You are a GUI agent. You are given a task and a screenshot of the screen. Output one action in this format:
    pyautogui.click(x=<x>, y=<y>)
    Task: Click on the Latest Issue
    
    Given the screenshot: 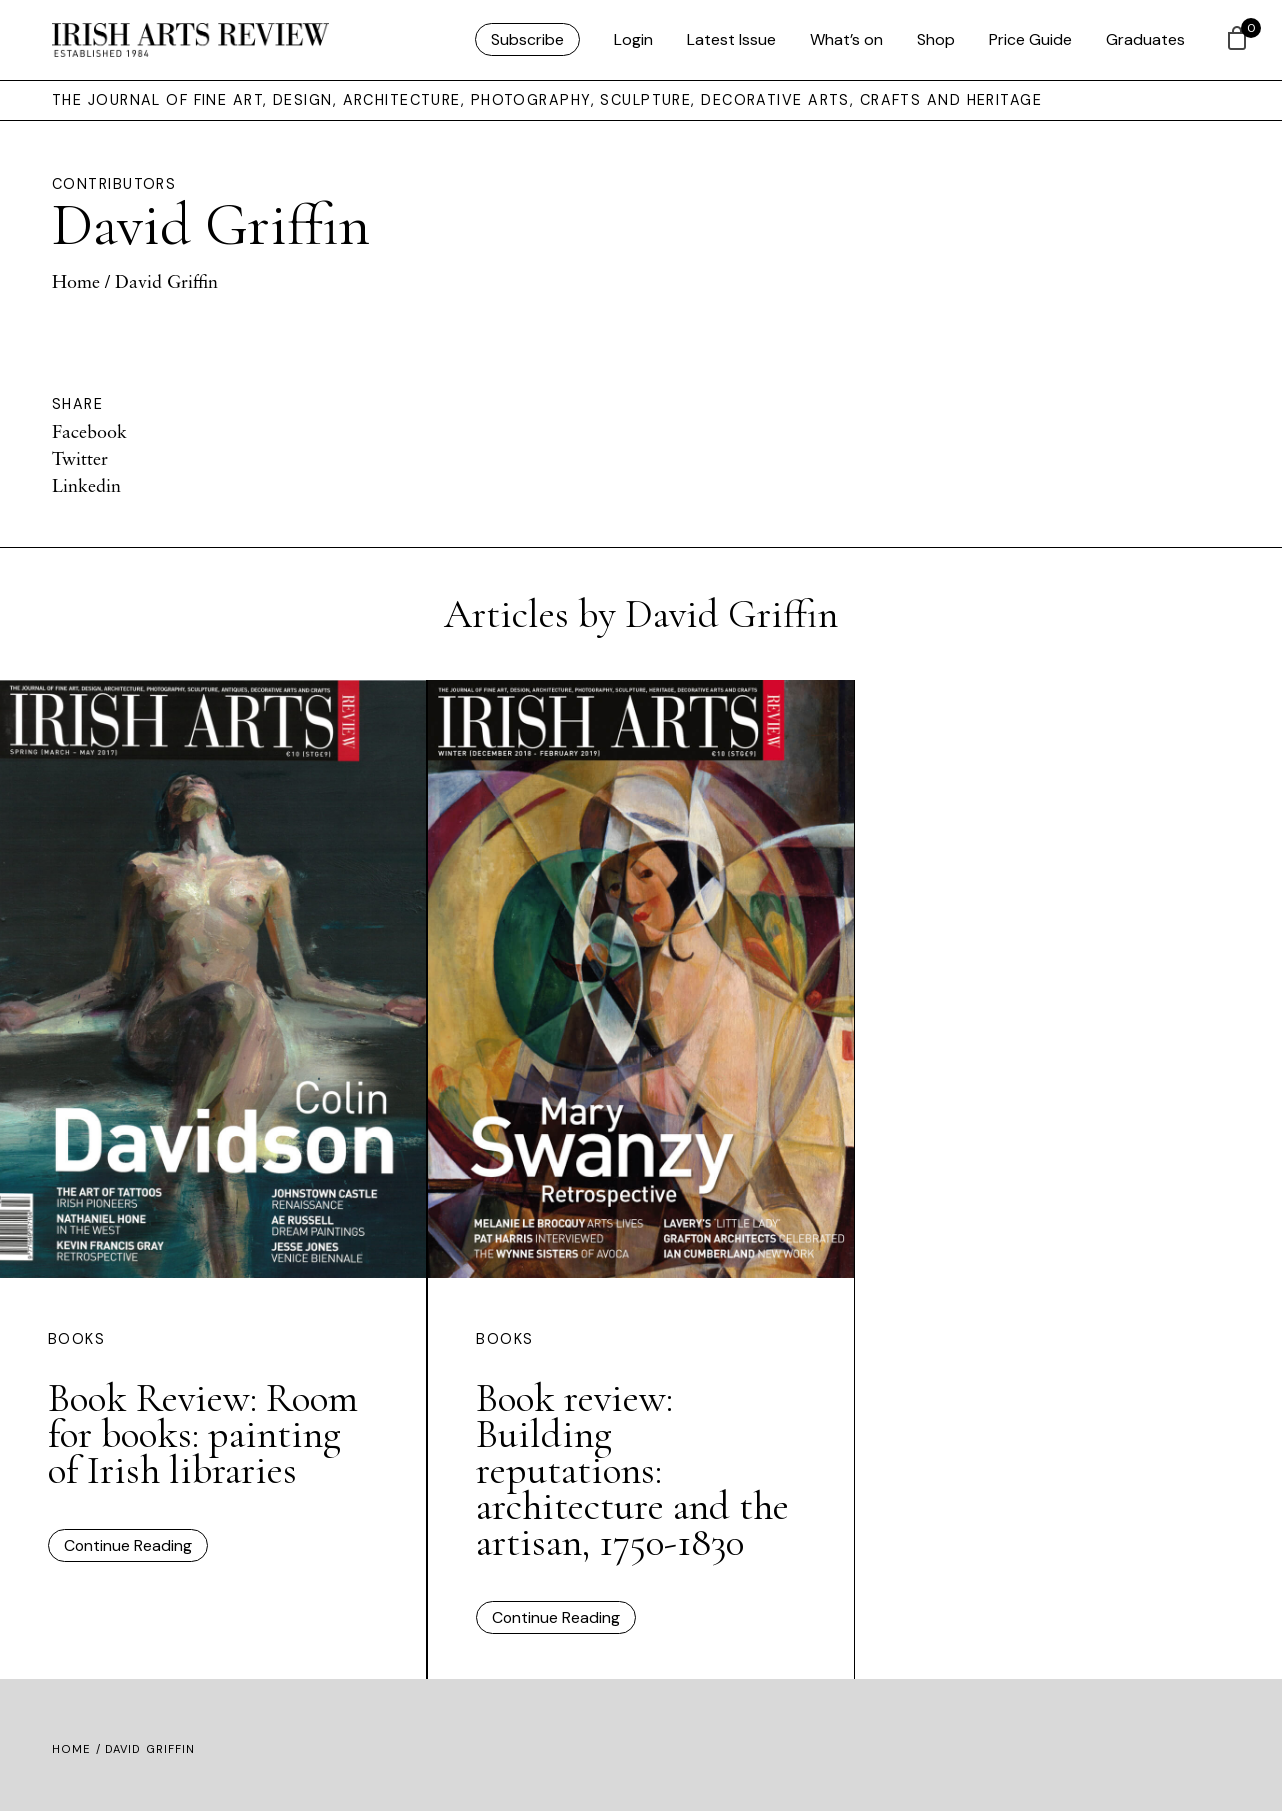 What is the action you would take?
    pyautogui.click(x=731, y=39)
    